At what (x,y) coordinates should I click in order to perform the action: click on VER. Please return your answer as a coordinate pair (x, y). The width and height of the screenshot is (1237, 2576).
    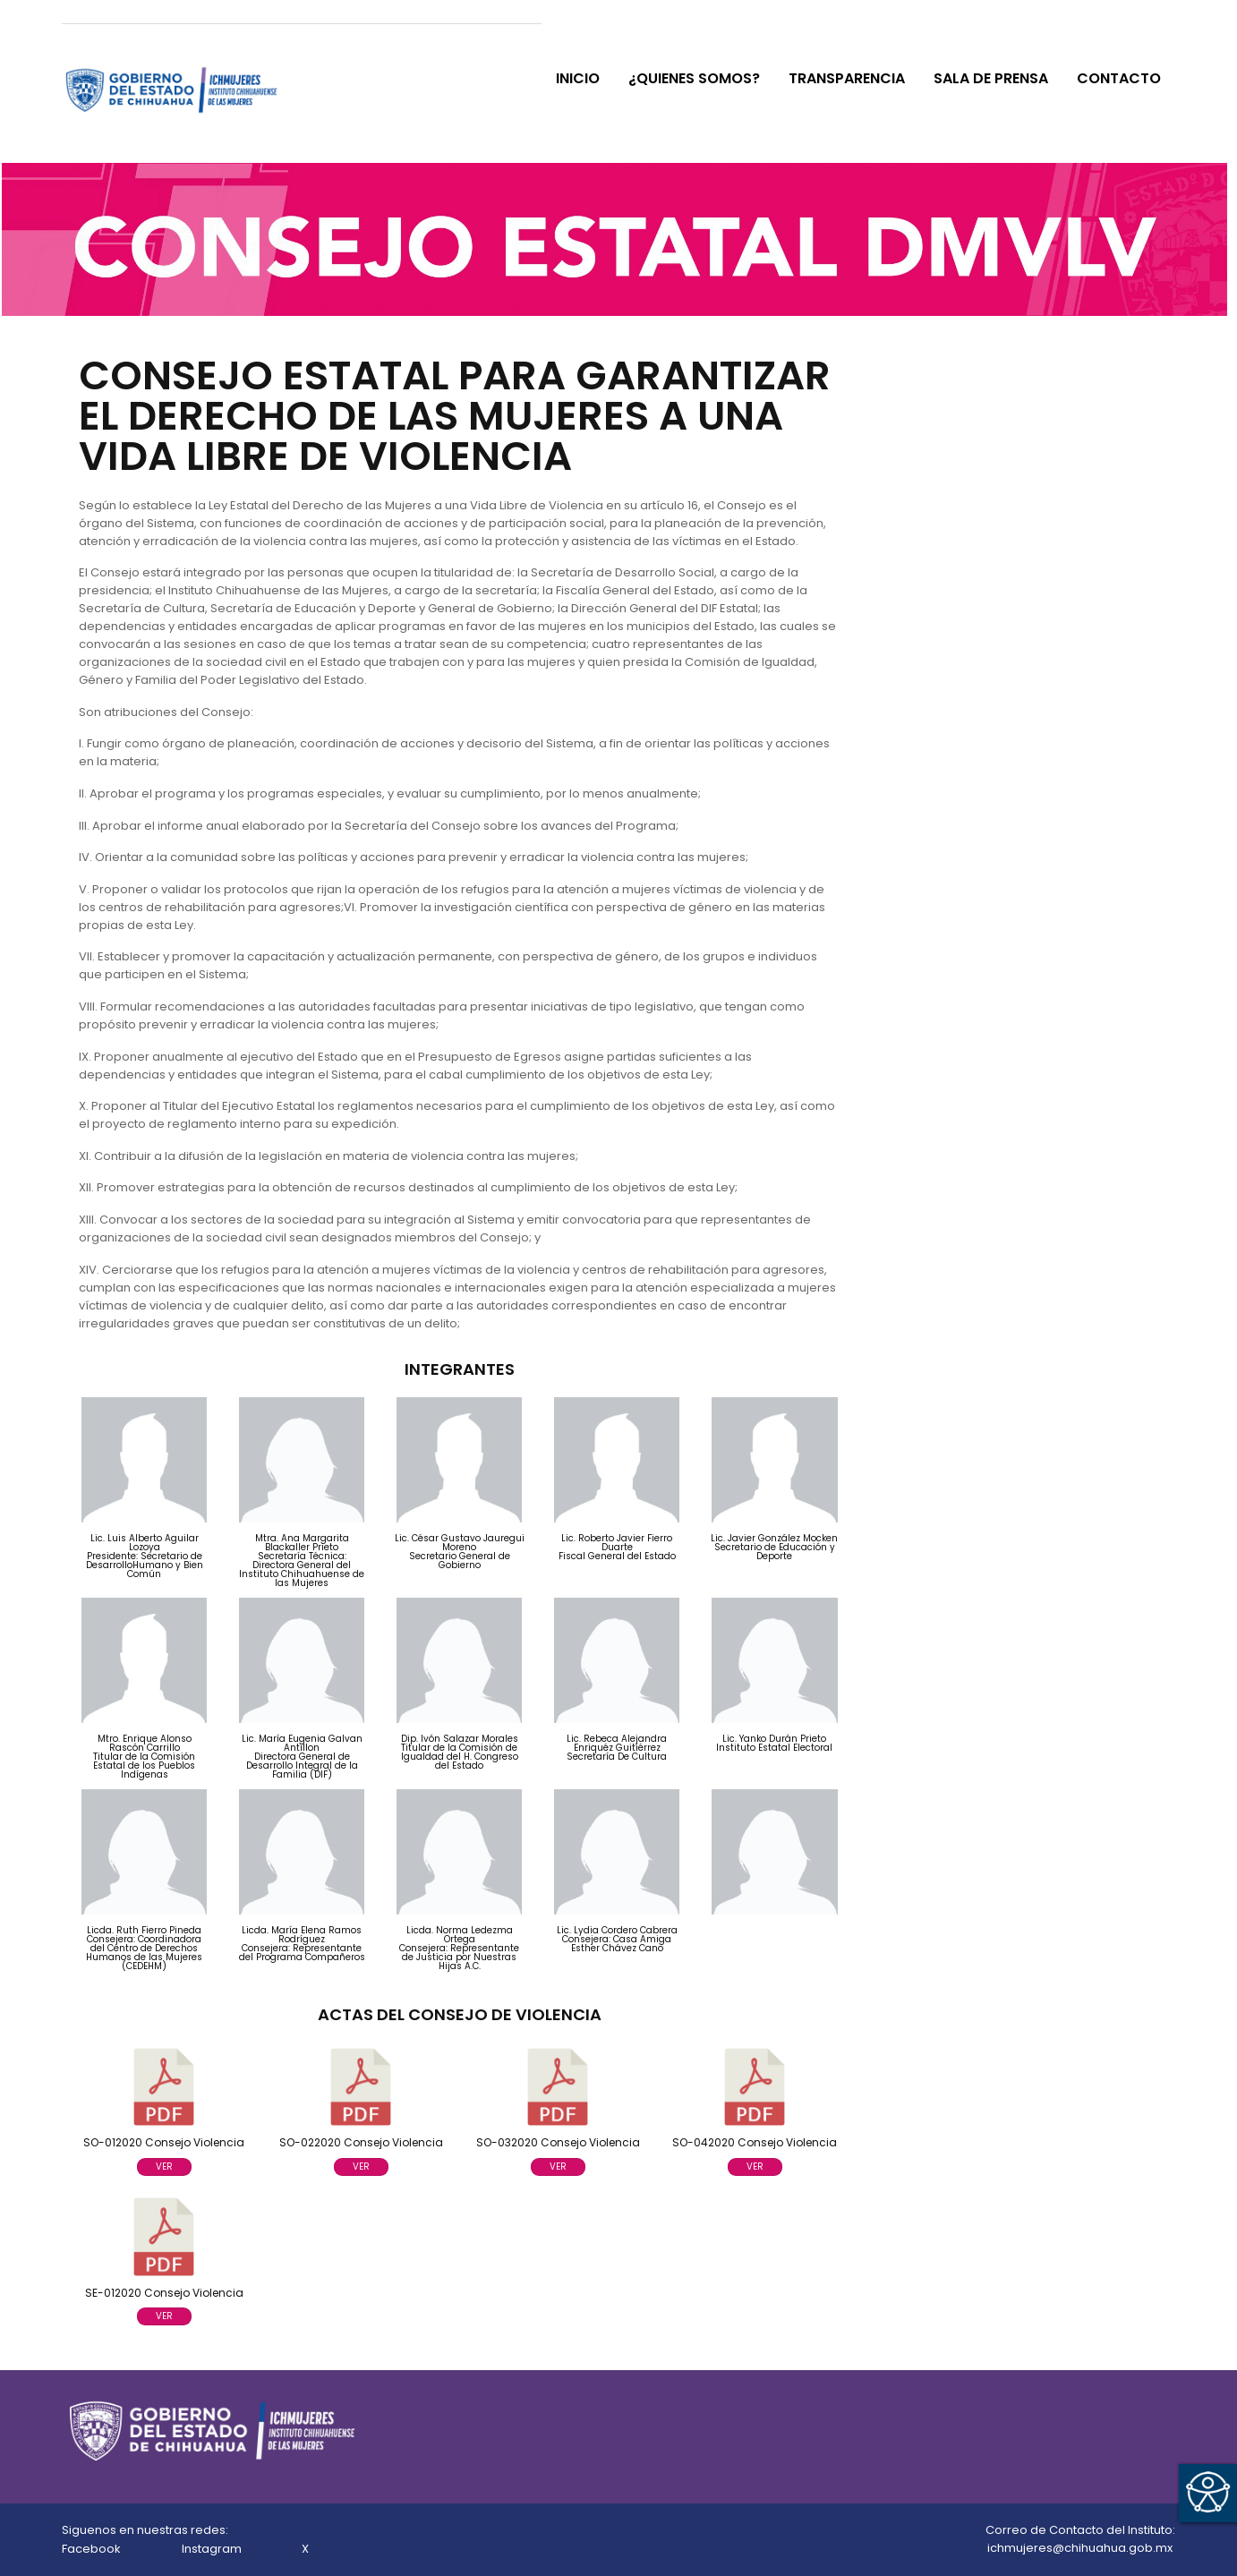
    Looking at the image, I should click on (164, 2166).